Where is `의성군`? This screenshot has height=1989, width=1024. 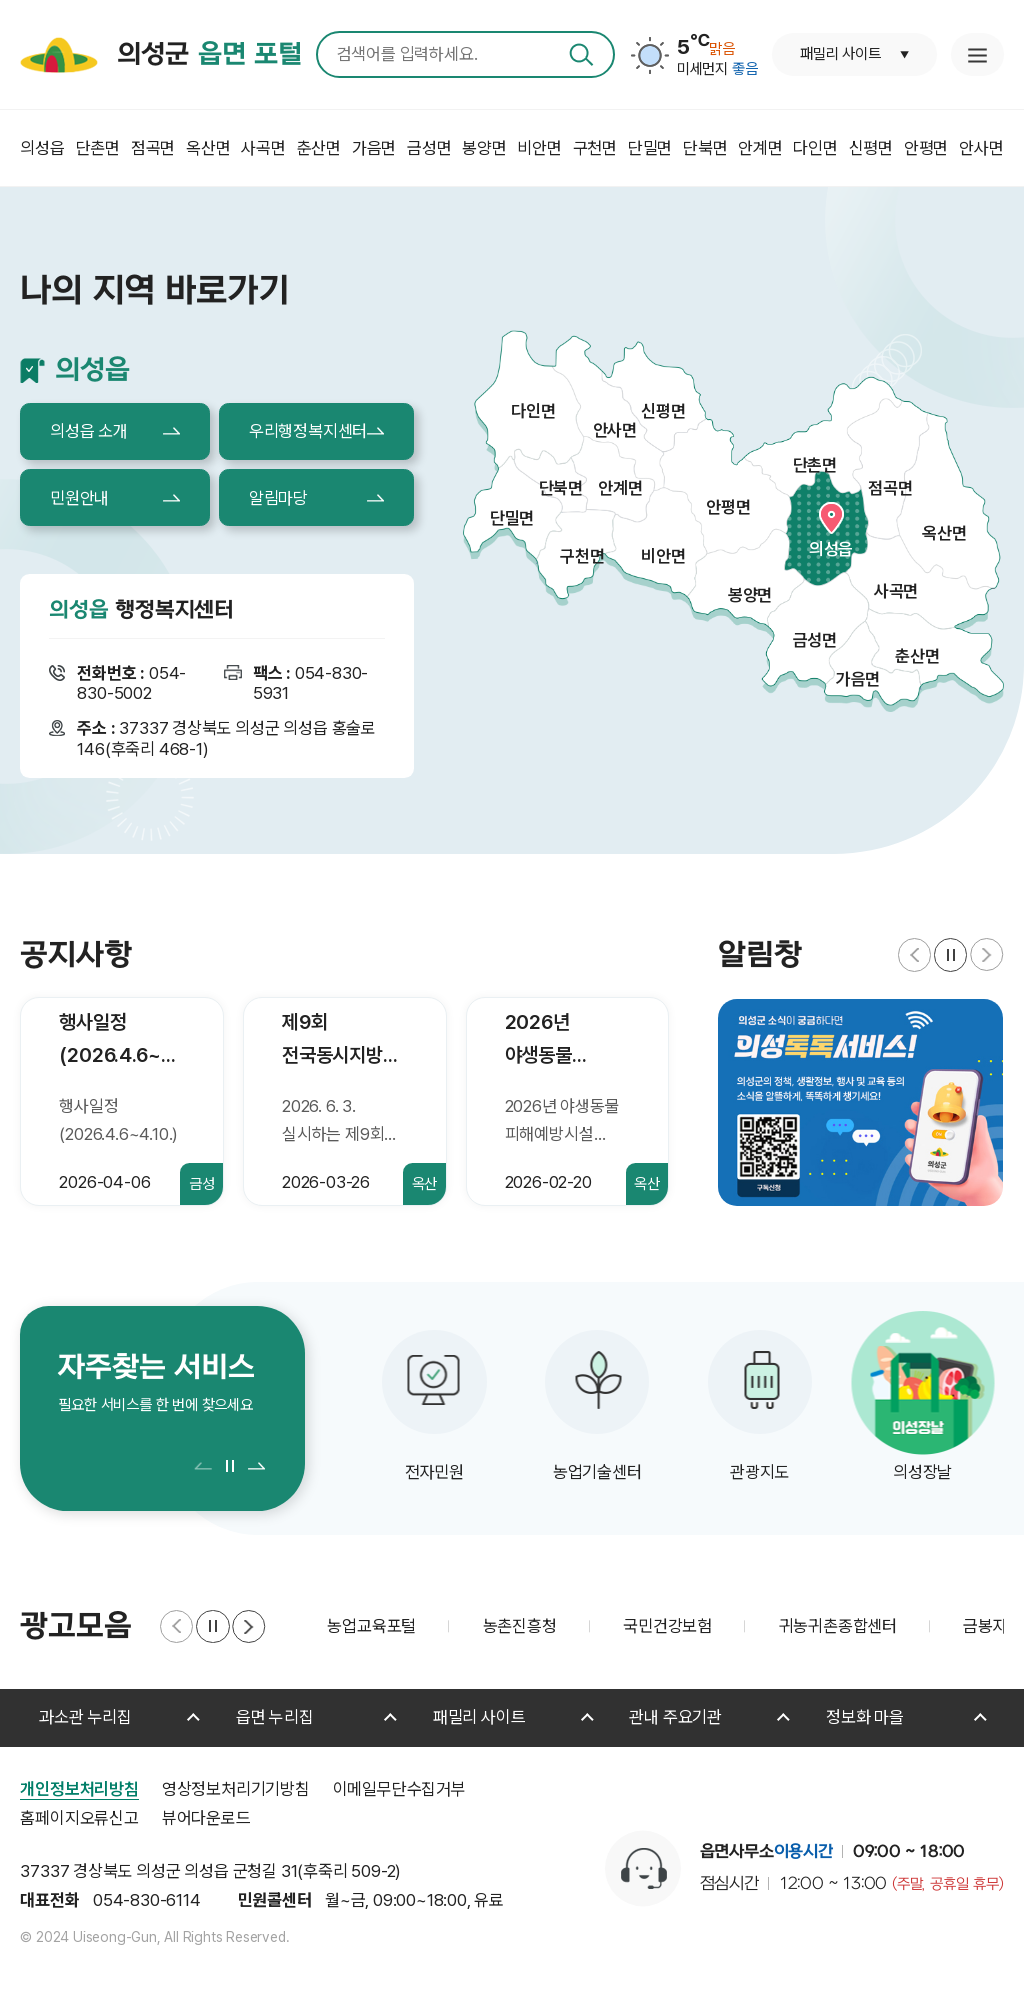
의성군 is located at coordinates (209, 55).